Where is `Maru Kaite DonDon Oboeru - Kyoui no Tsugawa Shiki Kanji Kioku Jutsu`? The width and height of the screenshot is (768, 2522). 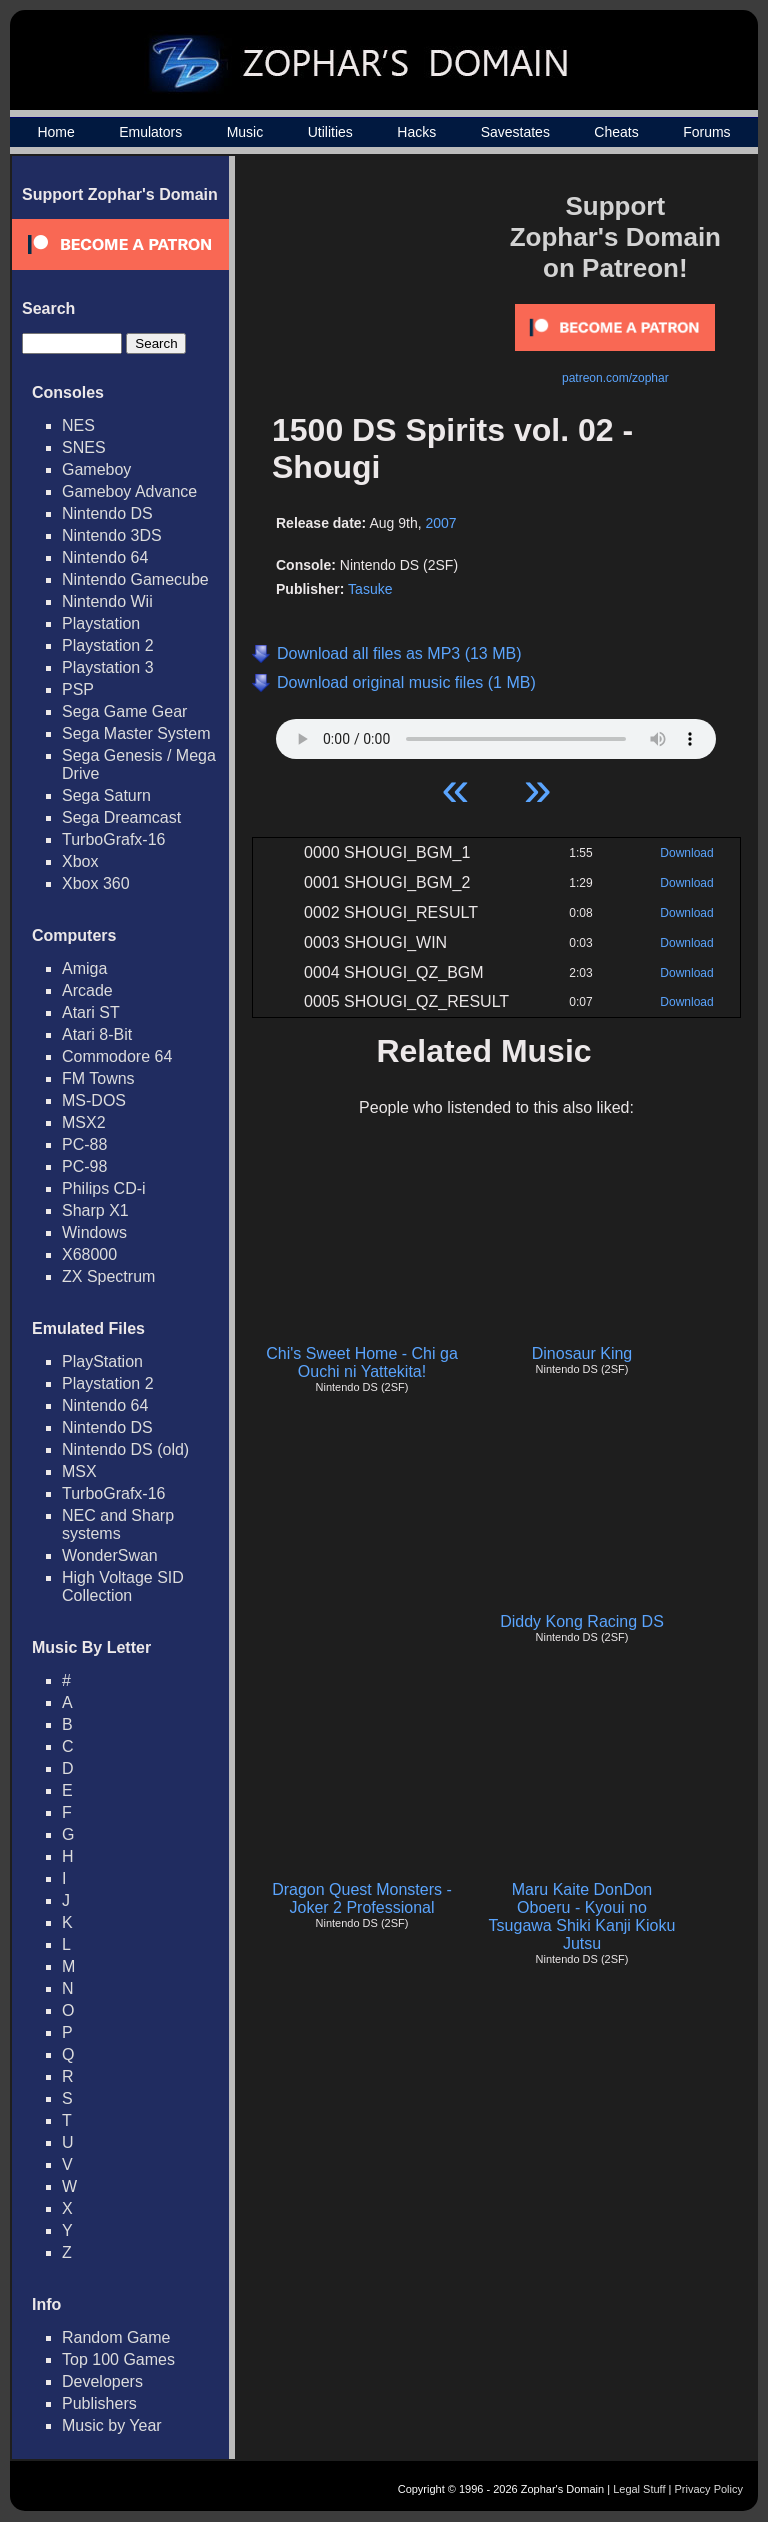
Maru Kaite DonDon Oboeru - Kyoui no Tsugawa Shiki Kanji Kioku Jutsu is located at coordinates (582, 1916).